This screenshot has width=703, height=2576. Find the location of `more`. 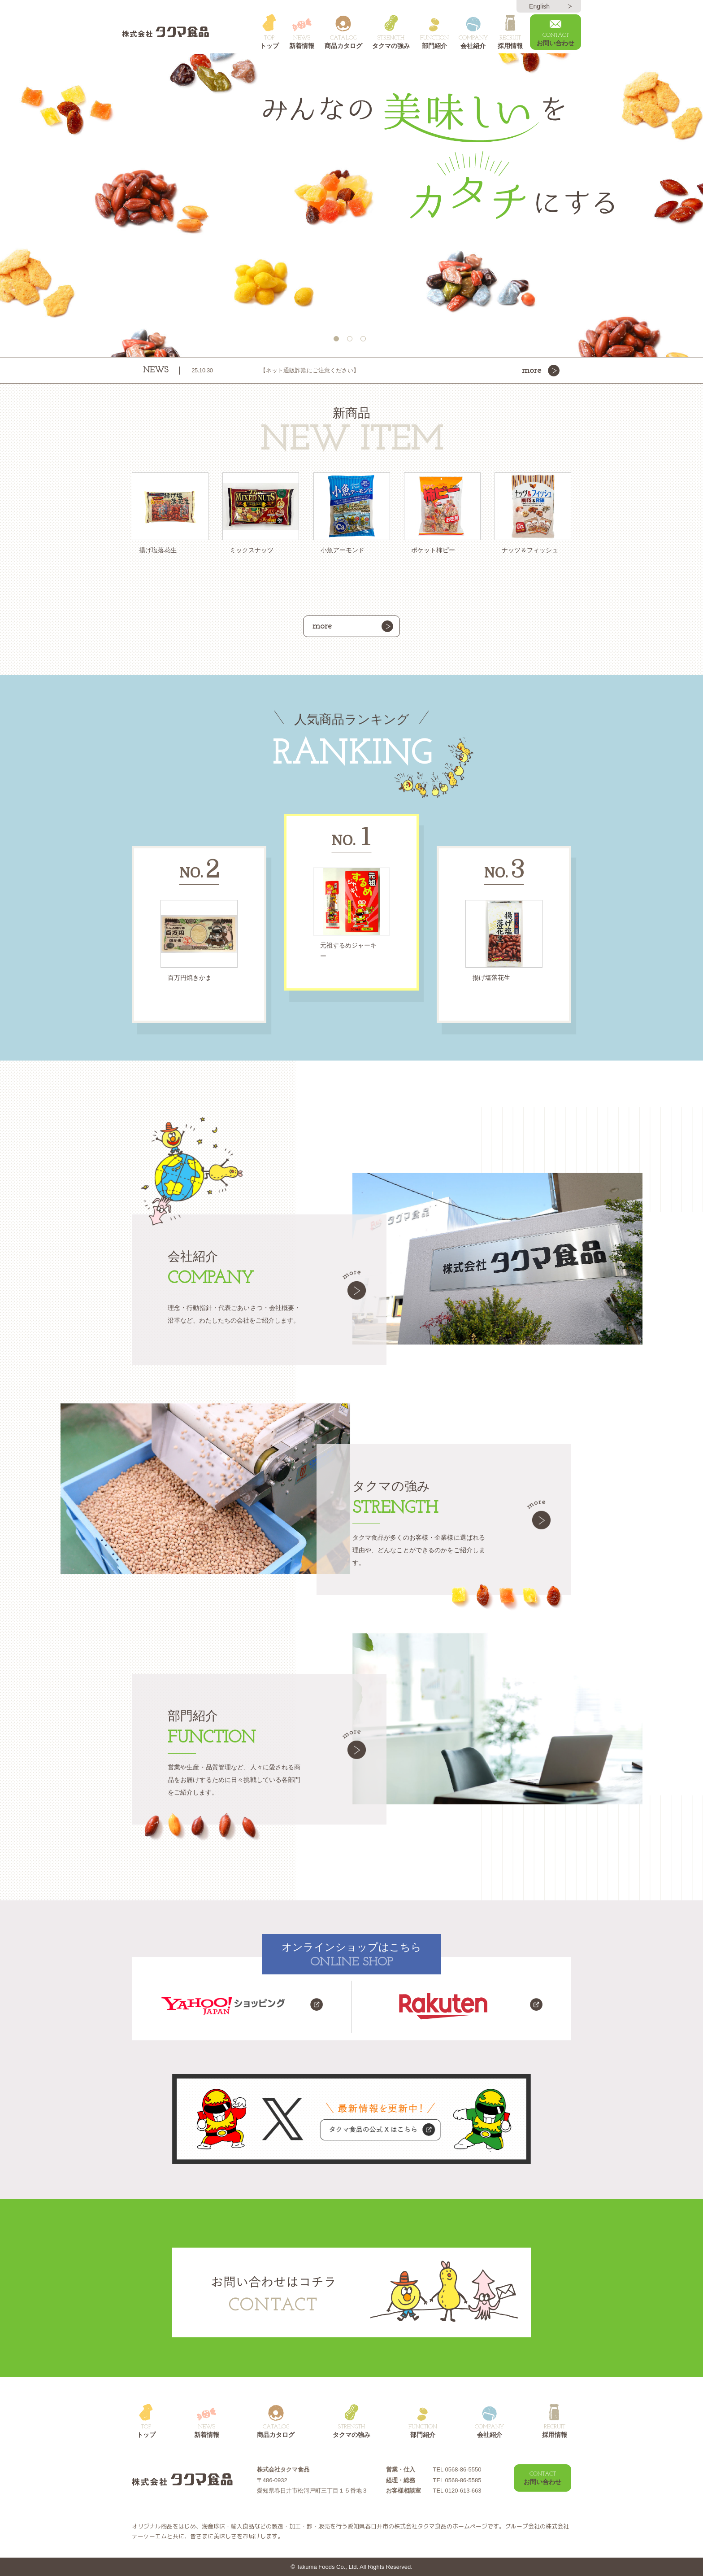

more is located at coordinates (531, 370).